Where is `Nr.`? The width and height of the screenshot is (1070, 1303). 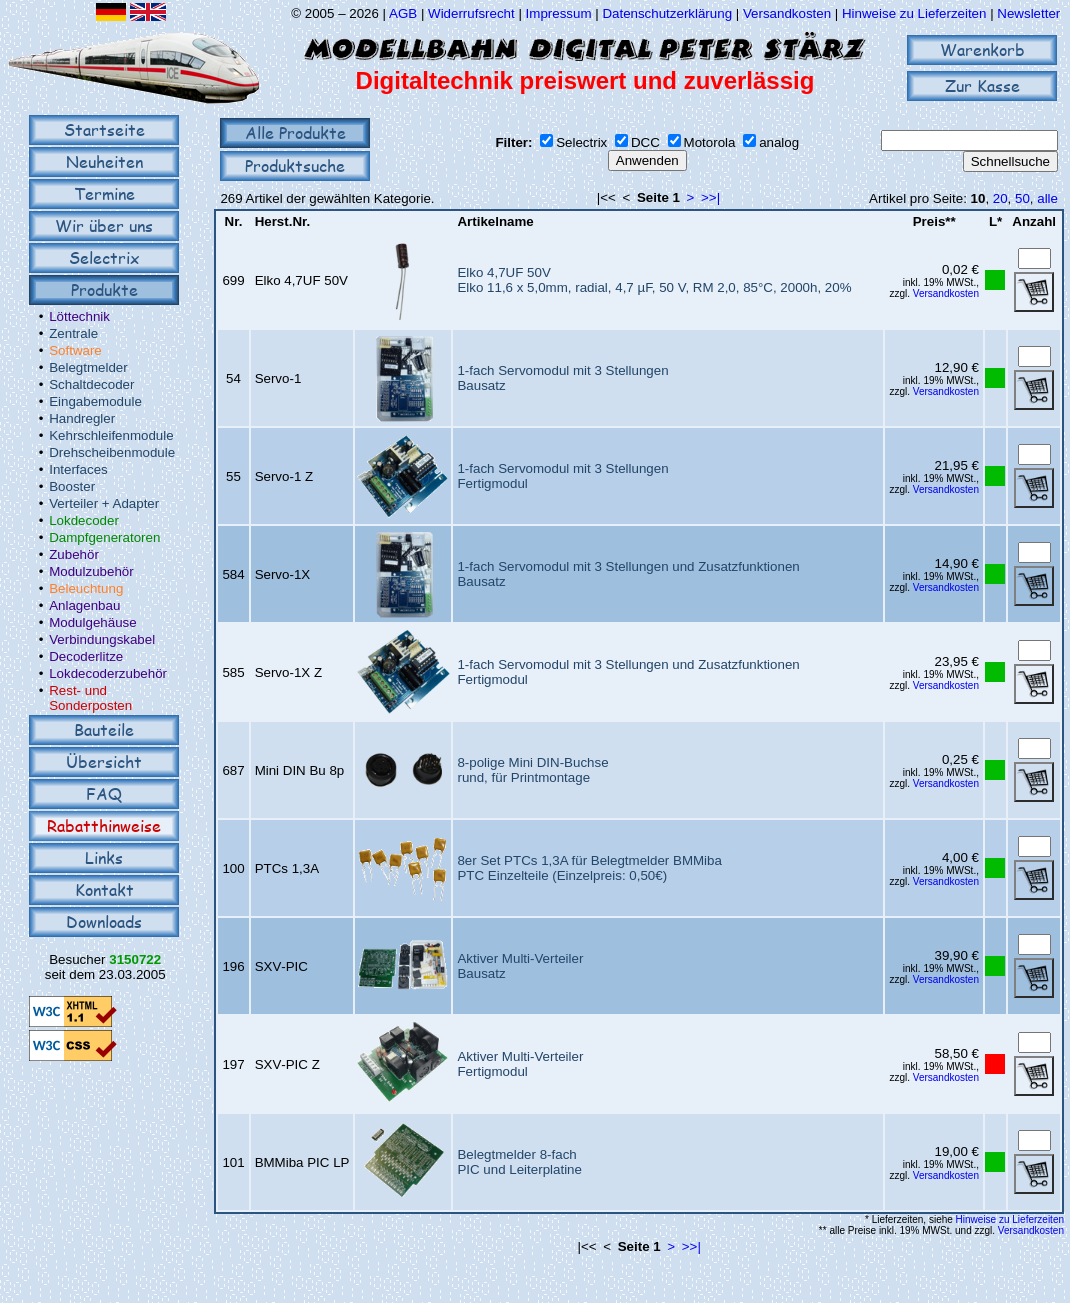 Nr. is located at coordinates (234, 221).